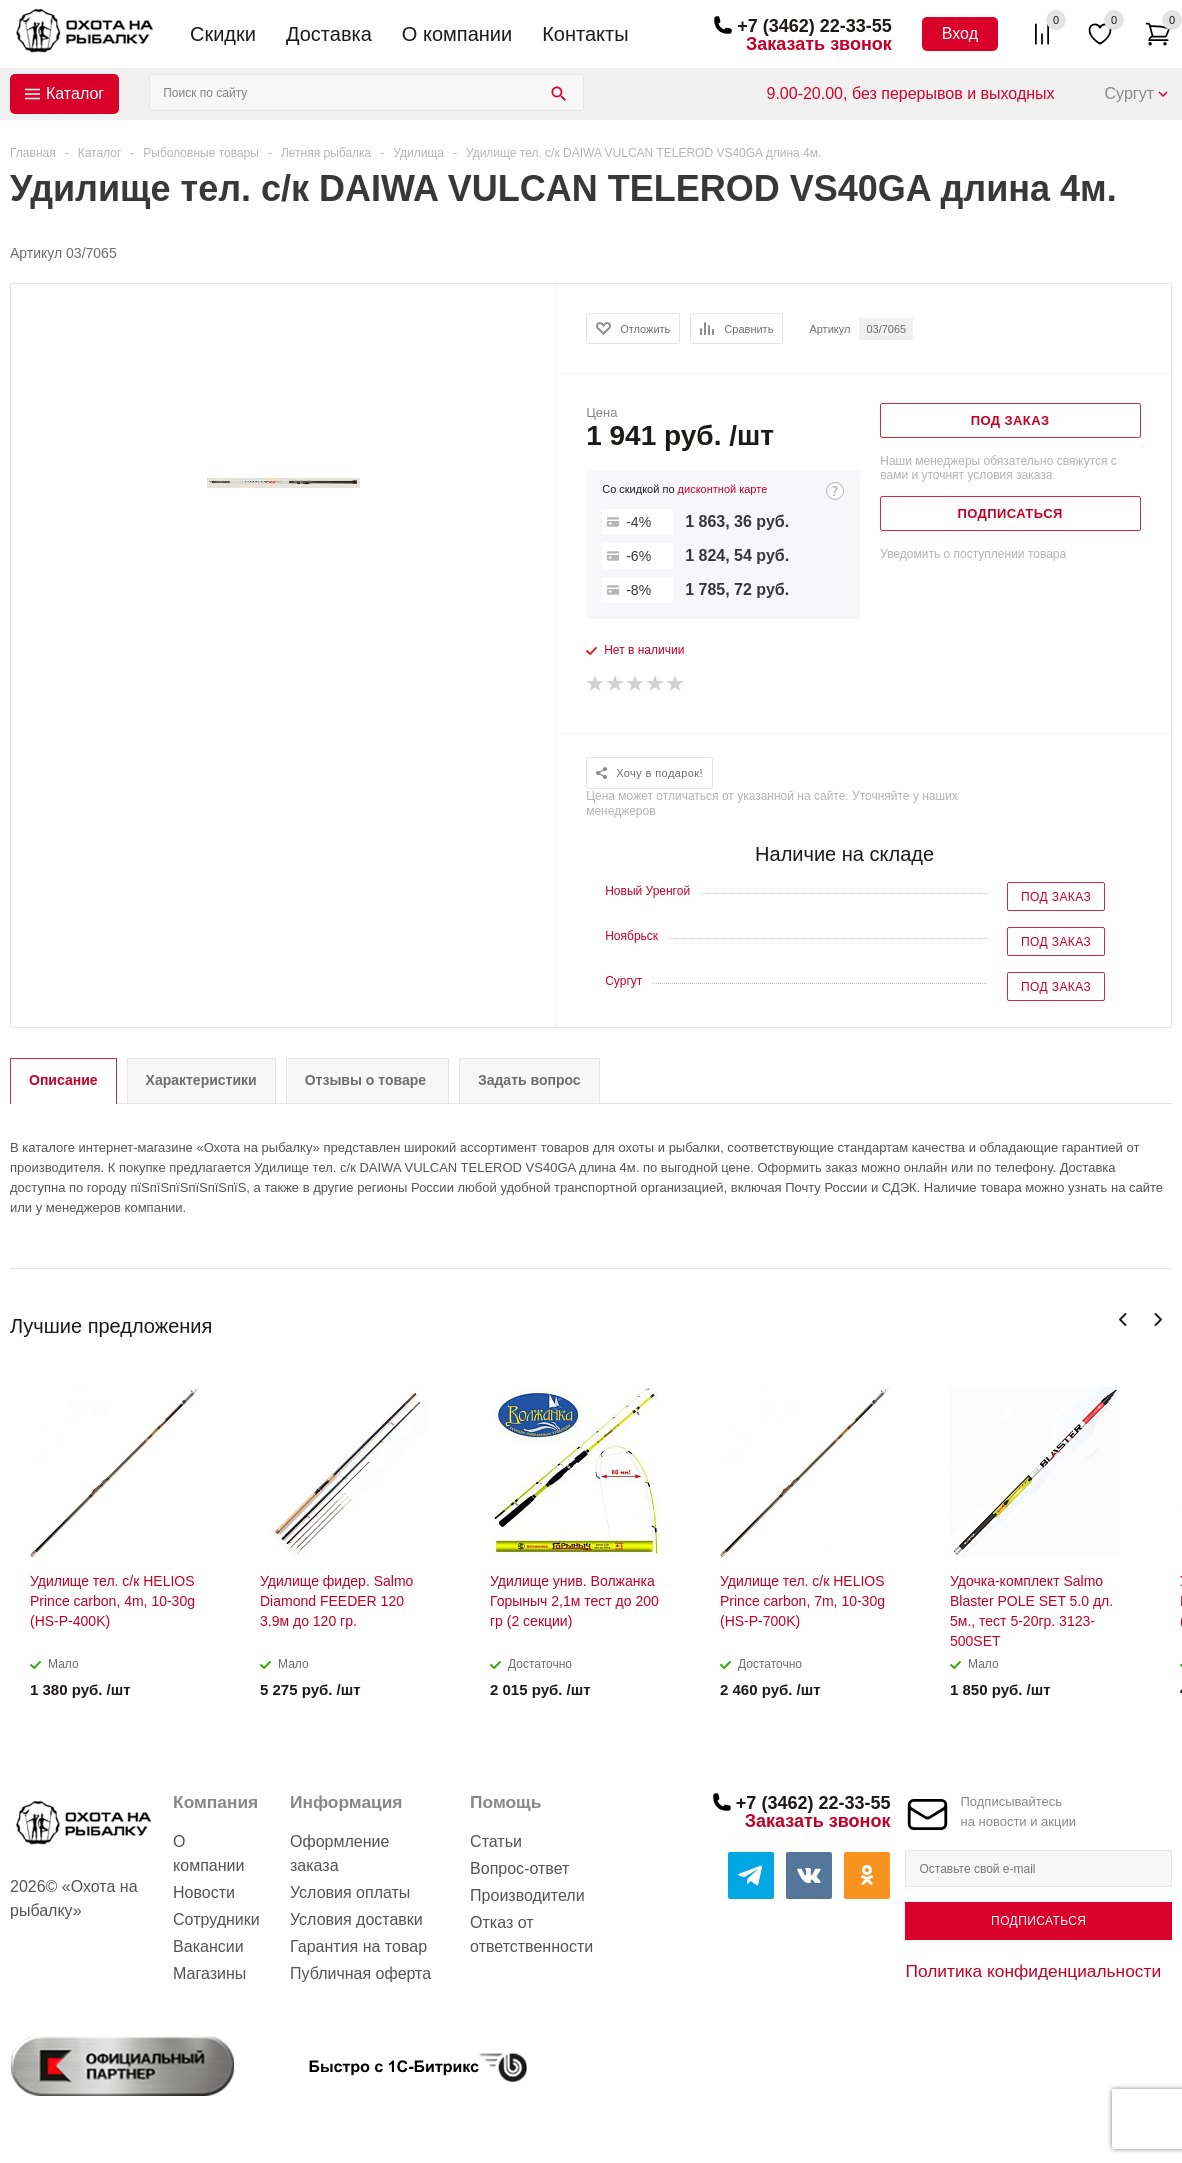 This screenshot has height=2163, width=1182. I want to click on Previous, so click(1123, 1319).